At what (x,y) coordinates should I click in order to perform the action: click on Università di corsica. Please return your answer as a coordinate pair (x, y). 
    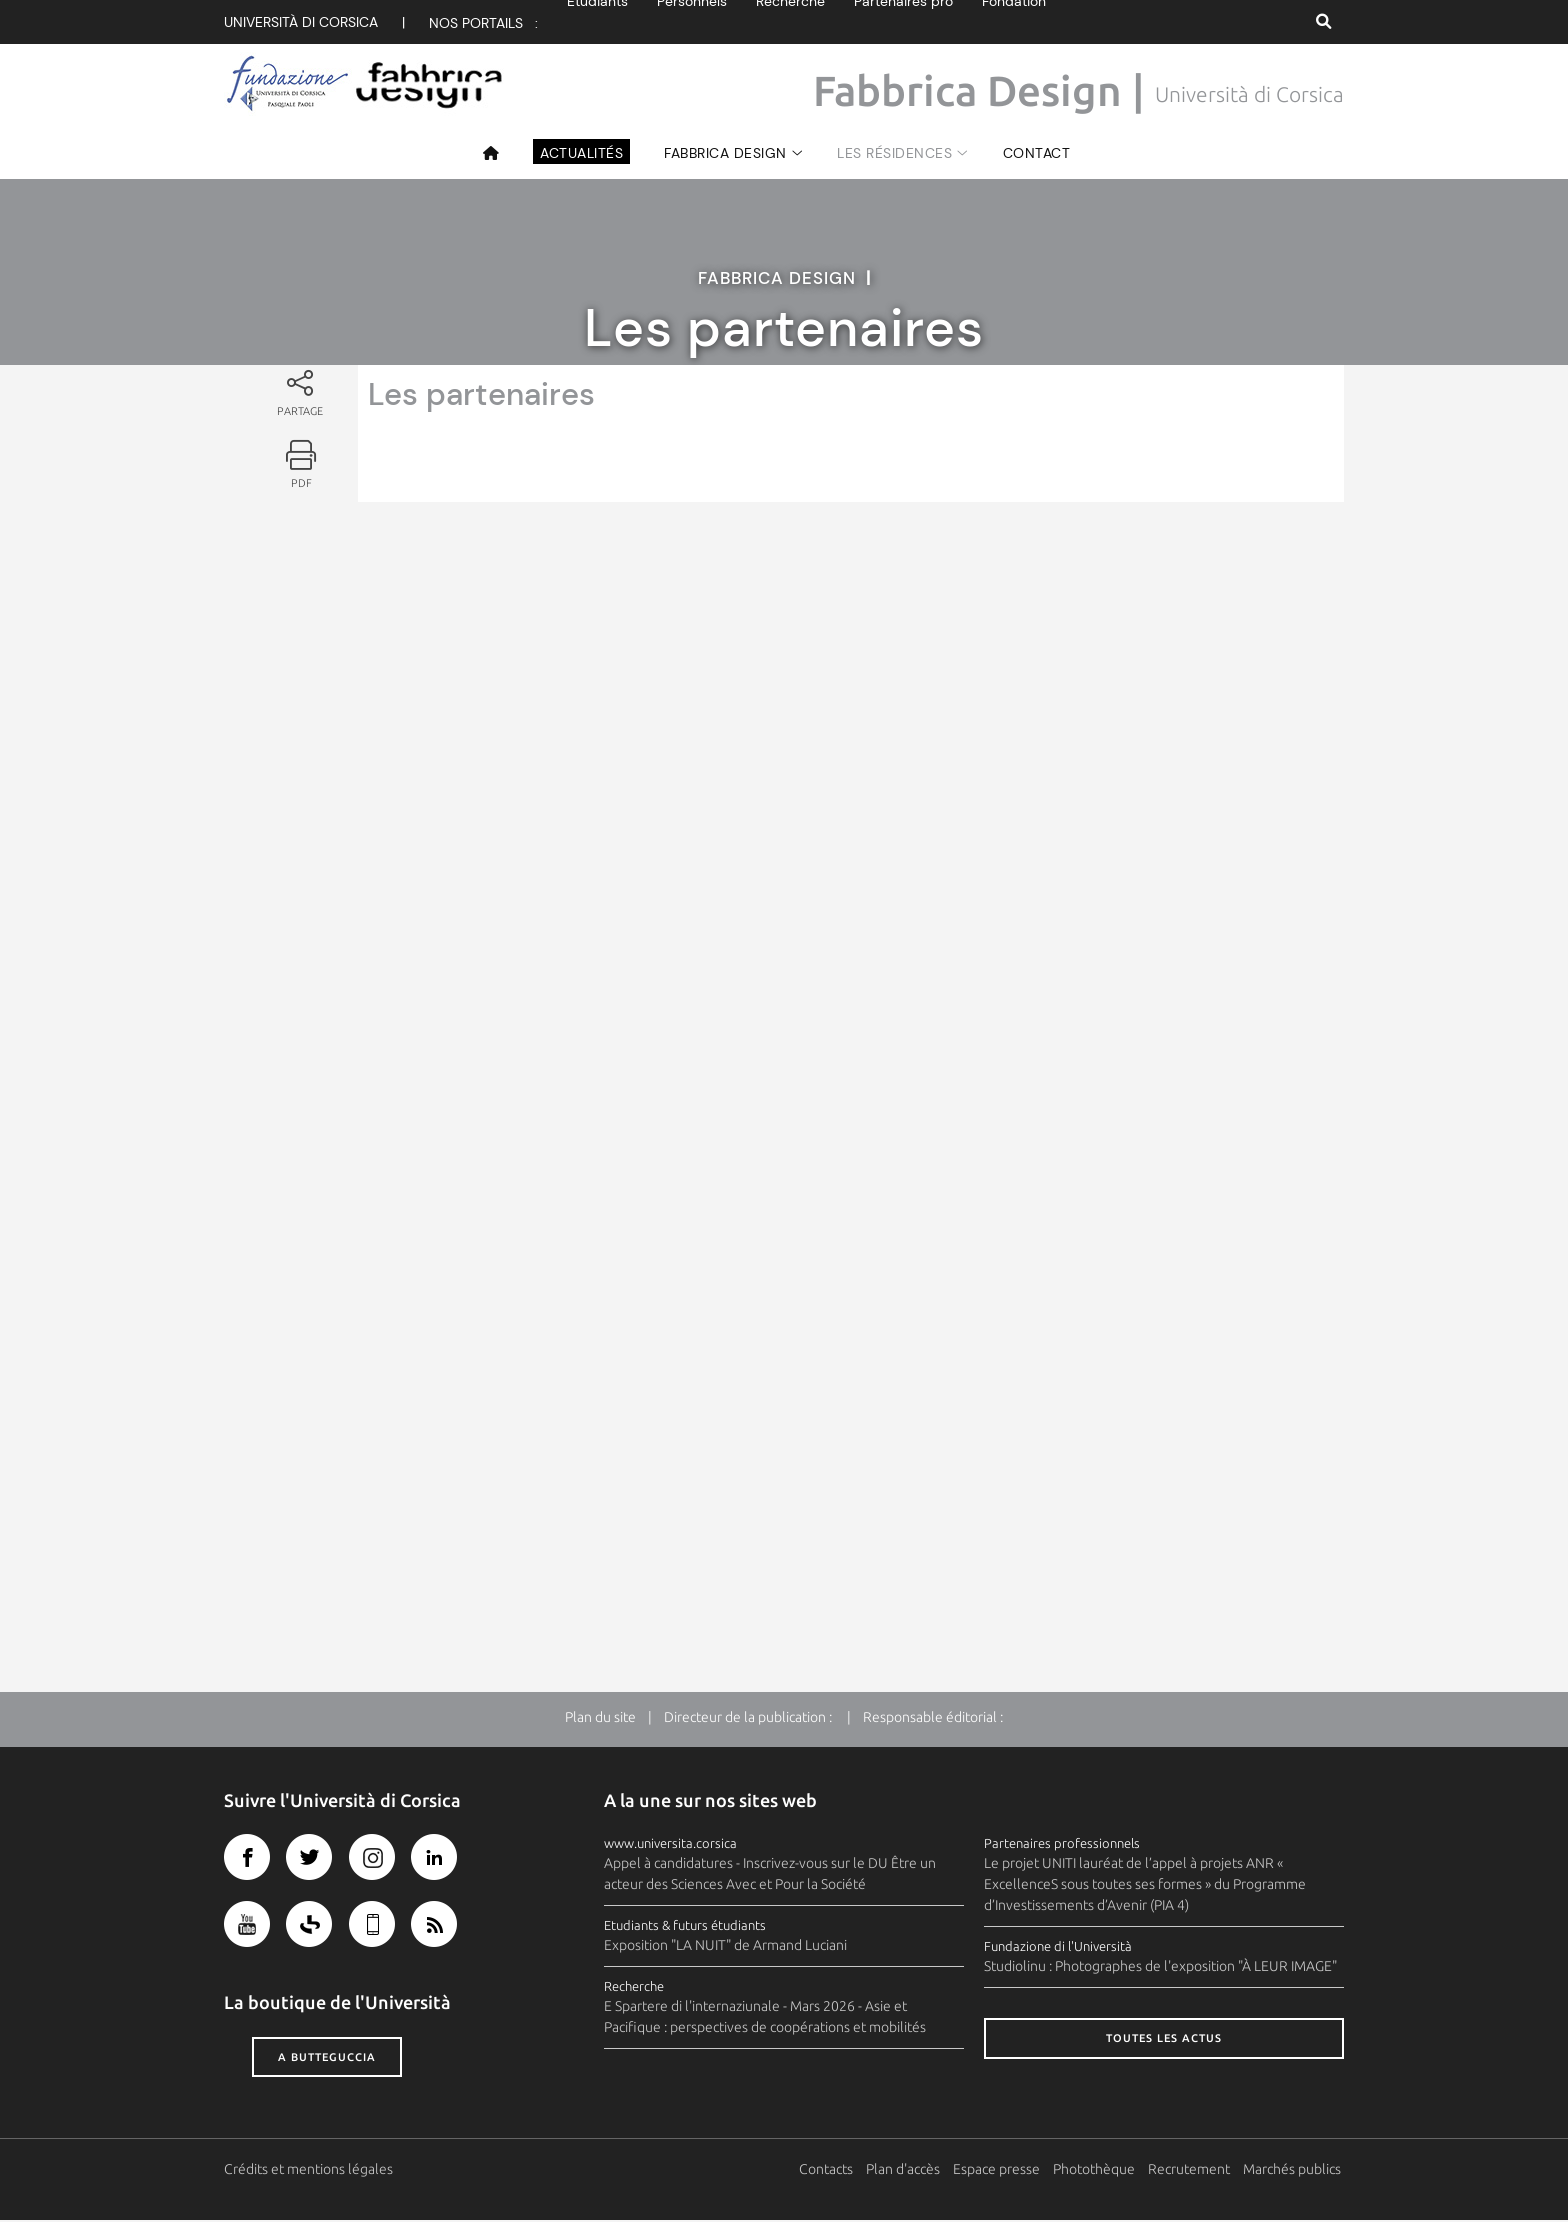
    Looking at the image, I should click on (301, 22).